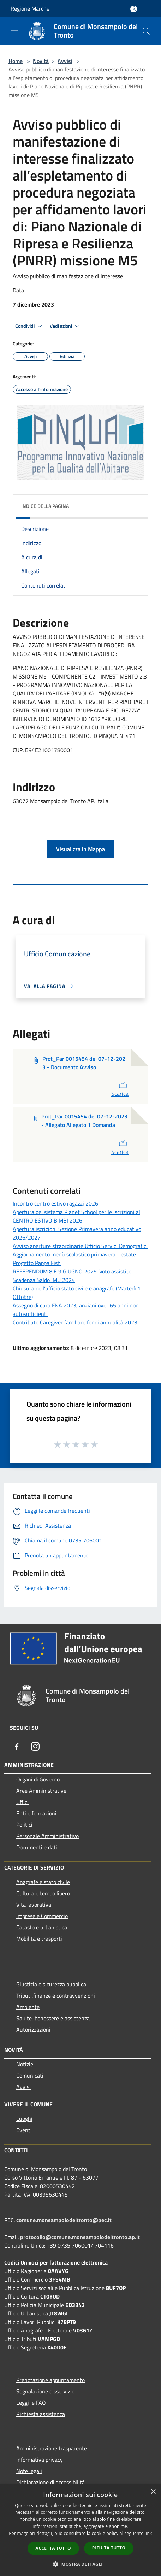 This screenshot has height=2576, width=161. What do you see at coordinates (22, 1802) in the screenshot?
I see `Uffici` at bounding box center [22, 1802].